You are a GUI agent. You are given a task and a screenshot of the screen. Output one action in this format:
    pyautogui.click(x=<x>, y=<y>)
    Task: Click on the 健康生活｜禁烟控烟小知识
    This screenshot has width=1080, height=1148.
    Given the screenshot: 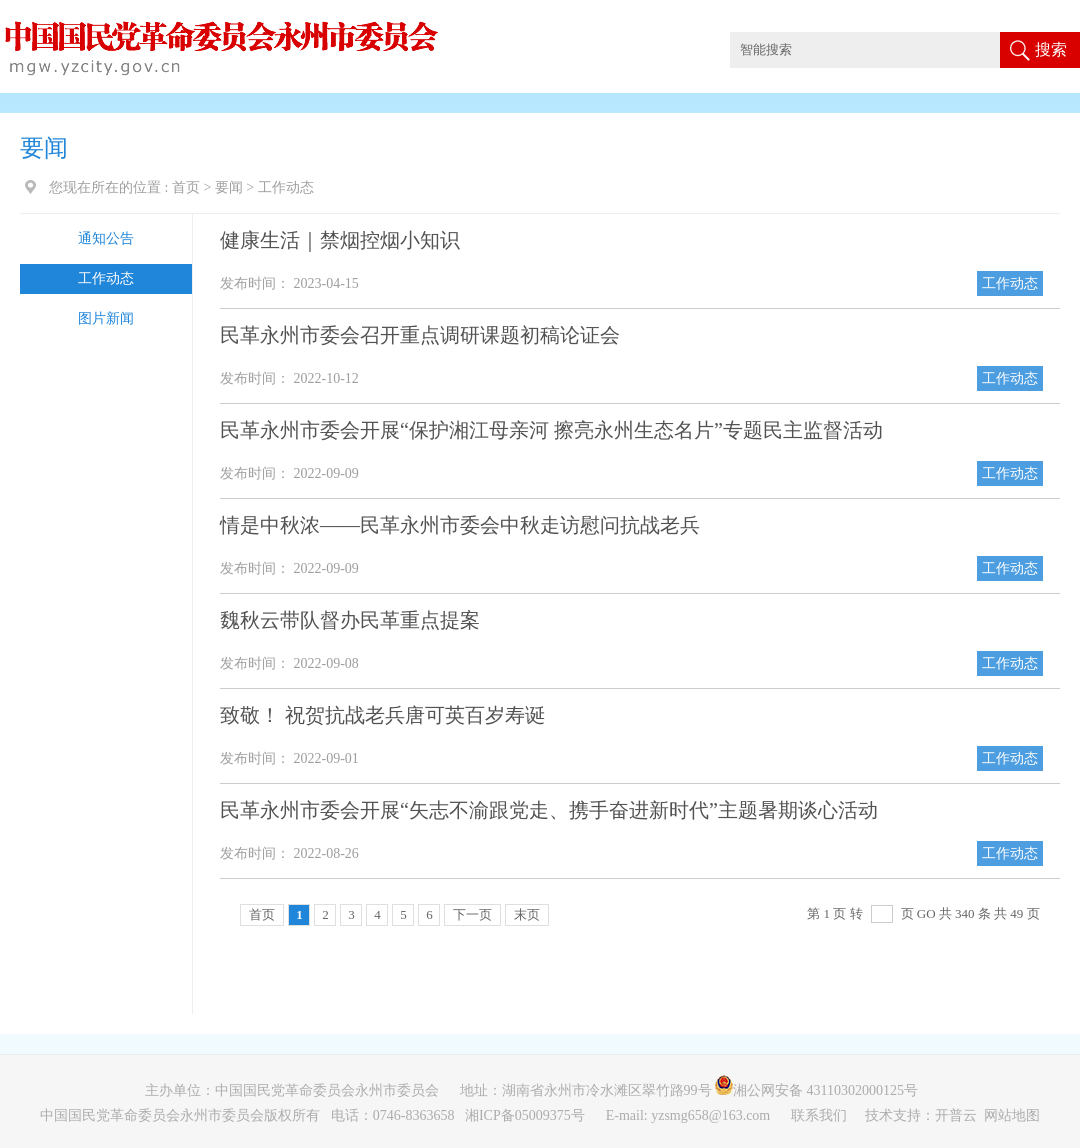 What is the action you would take?
    pyautogui.click(x=340, y=240)
    